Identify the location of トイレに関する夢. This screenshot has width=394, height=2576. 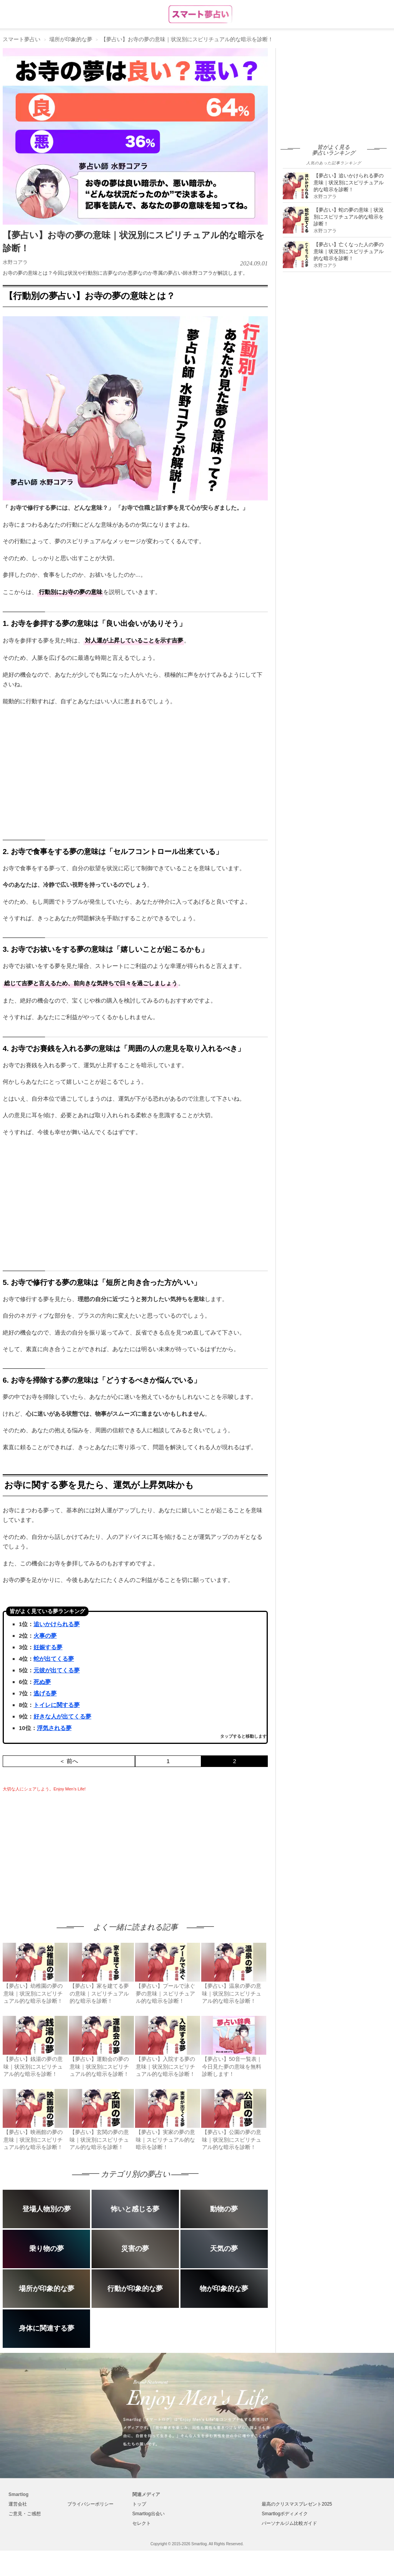
(56, 1705).